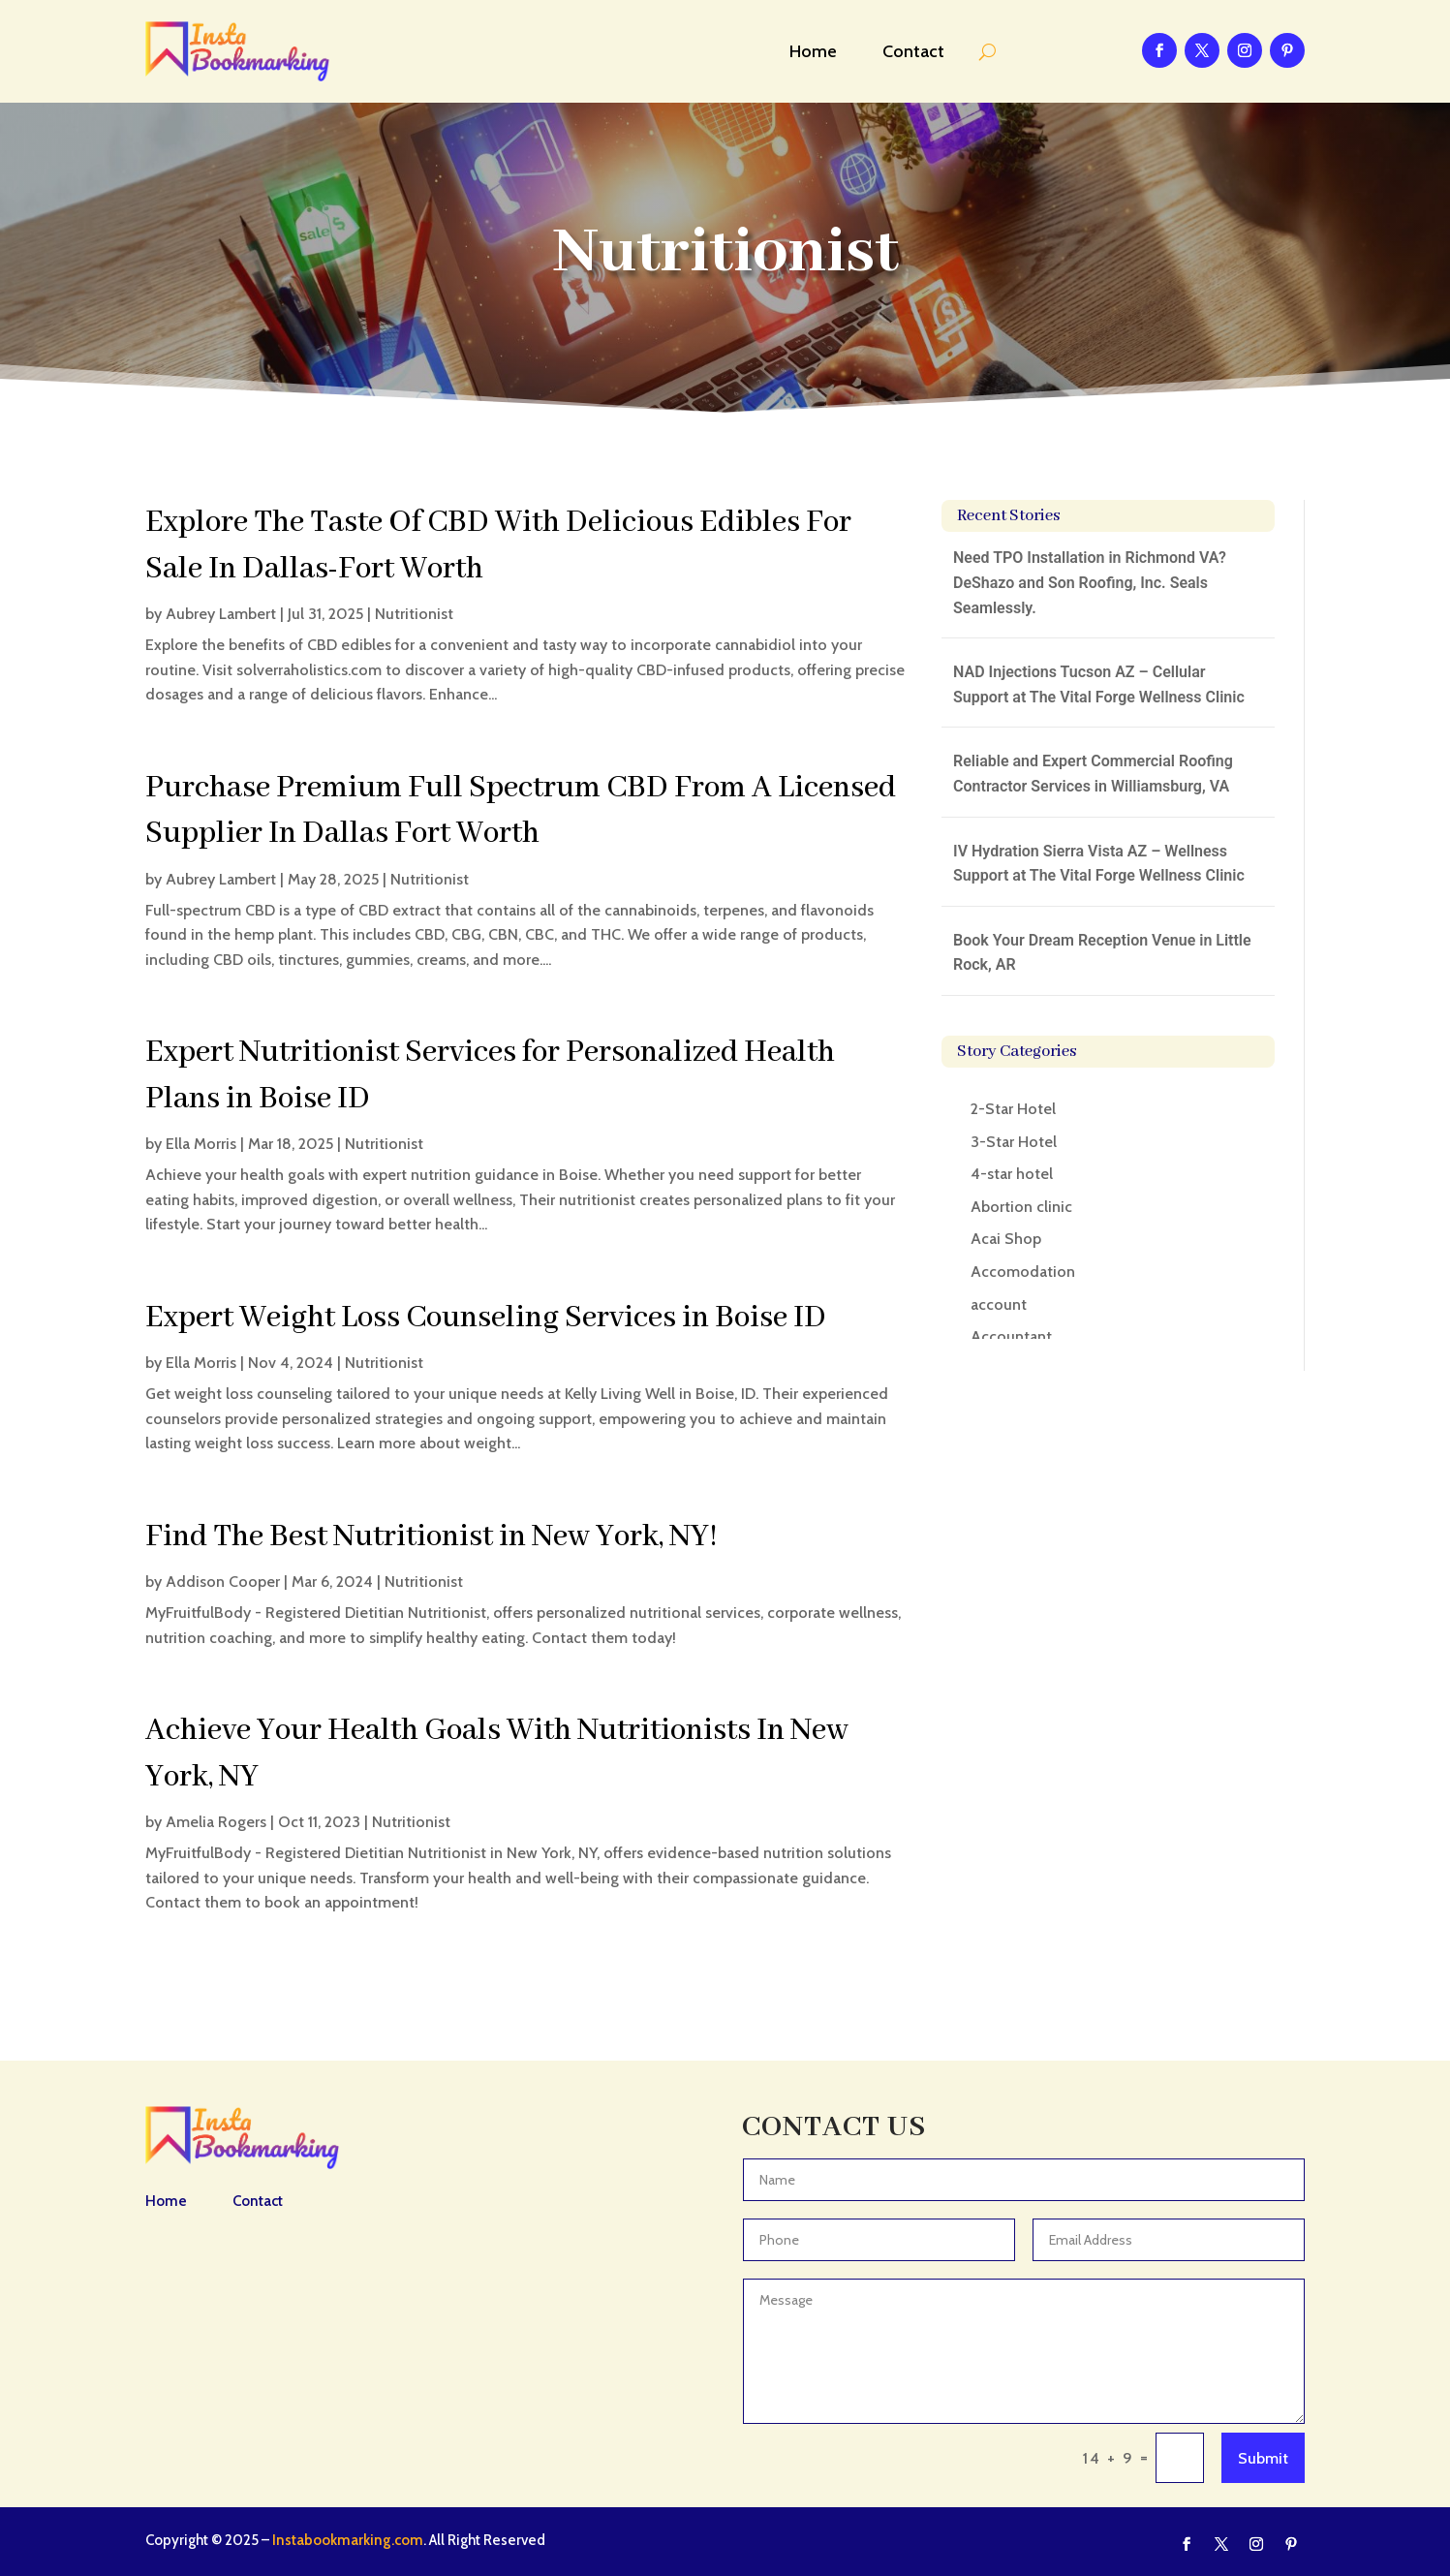 This screenshot has width=1450, height=2576. What do you see at coordinates (221, 614) in the screenshot?
I see `Aubrey Lambert` at bounding box center [221, 614].